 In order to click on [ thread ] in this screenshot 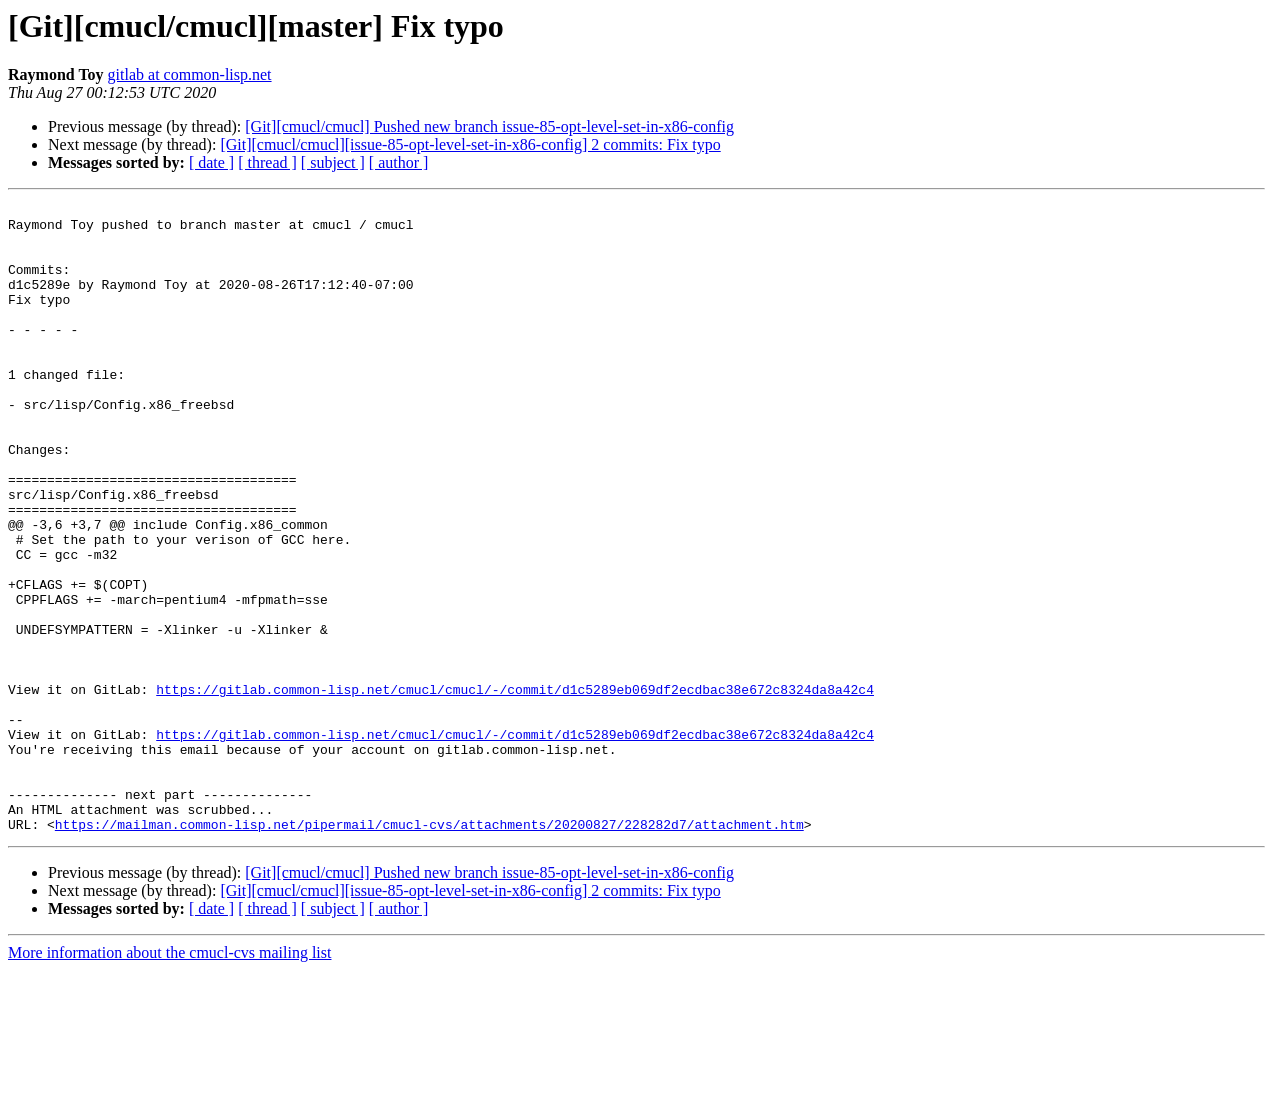, I will do `click(267, 162)`.